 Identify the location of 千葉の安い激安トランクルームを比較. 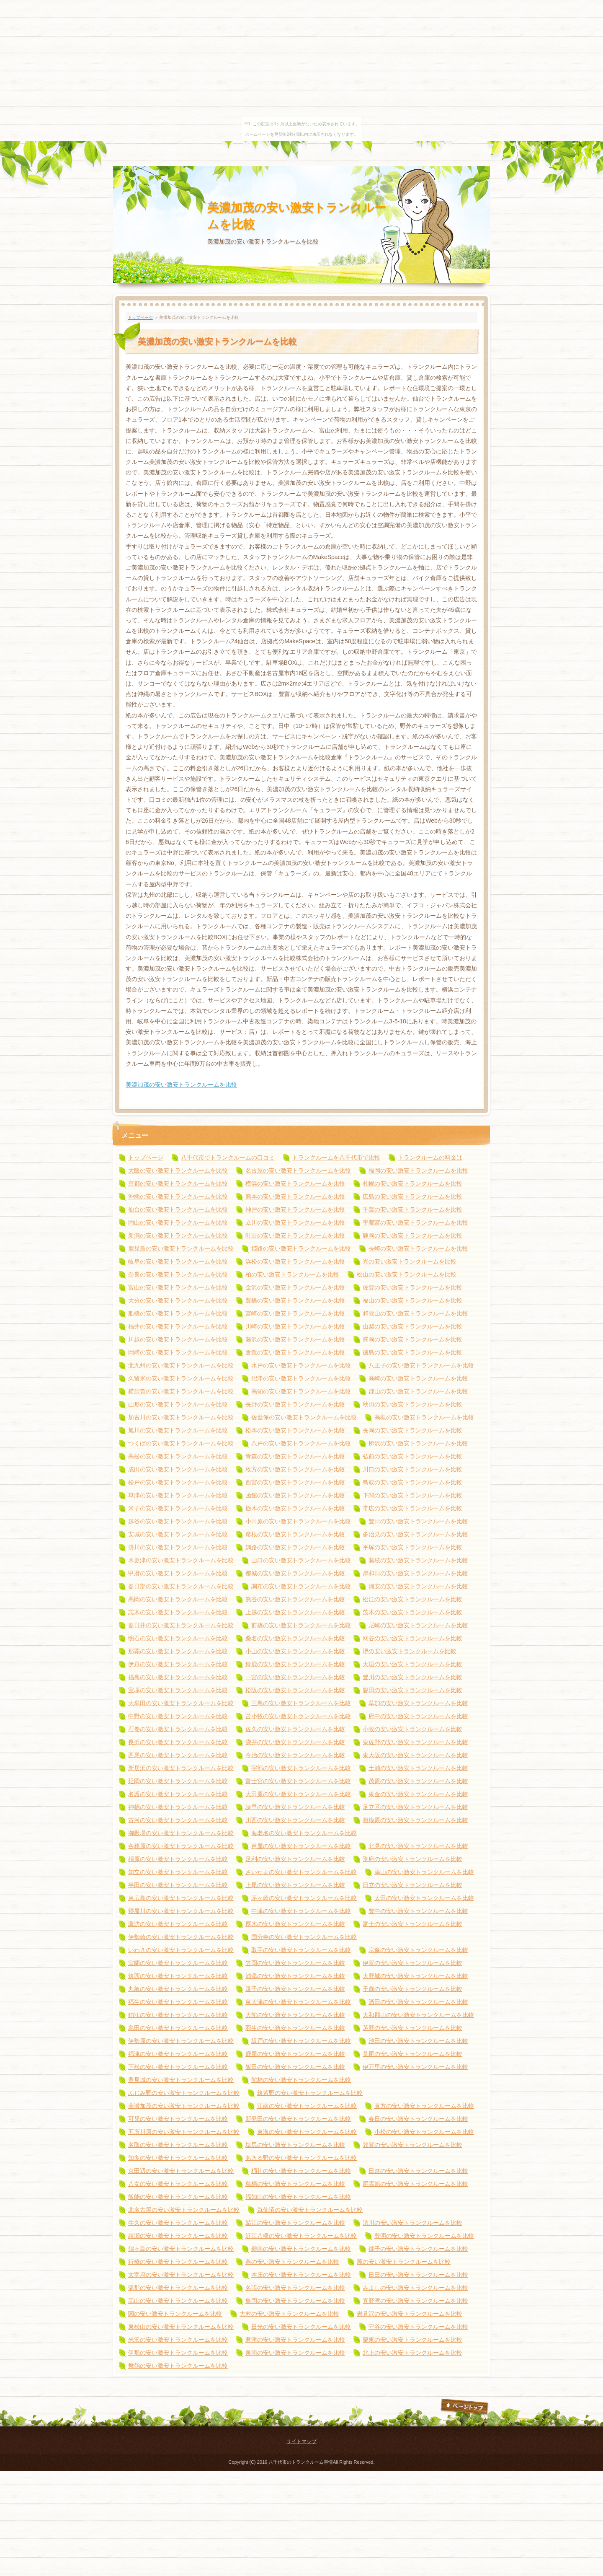
(412, 1209).